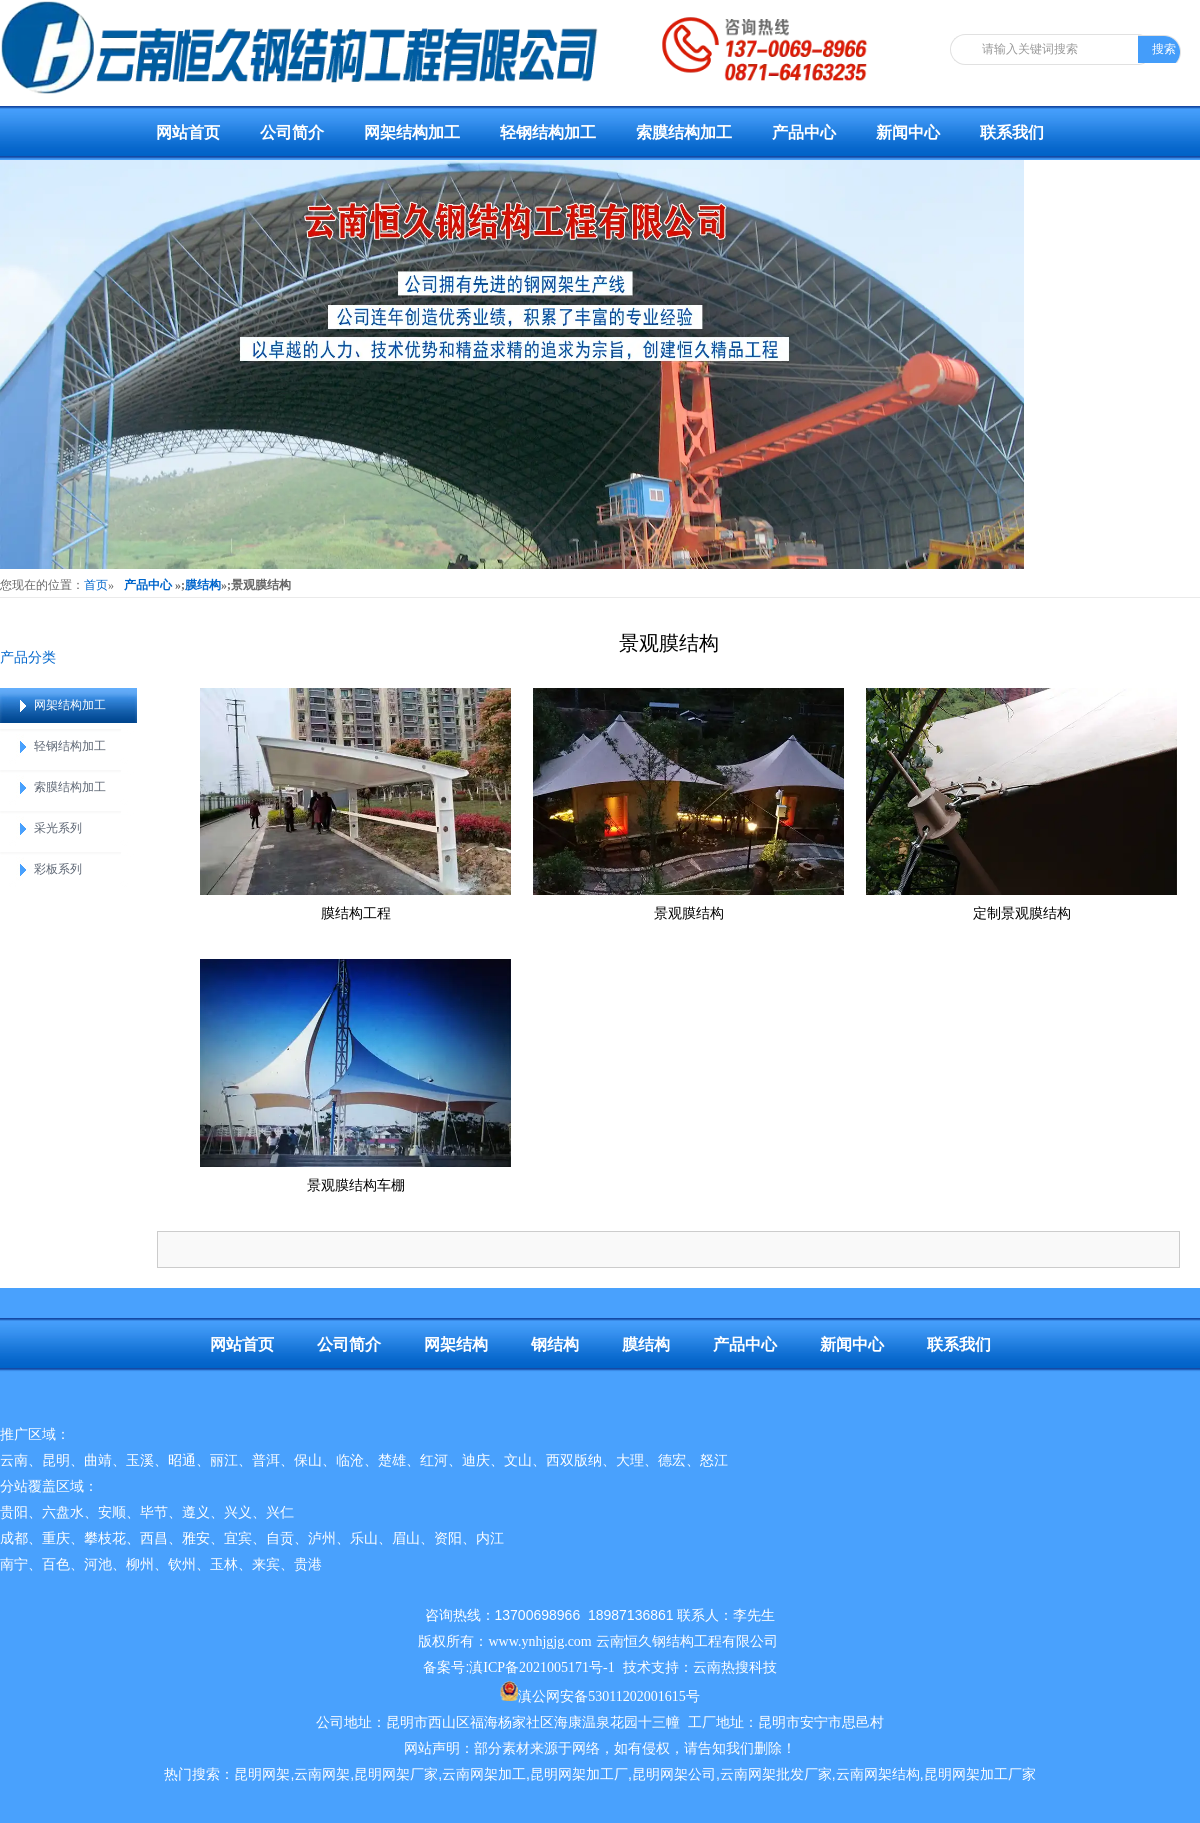  What do you see at coordinates (322, 1774) in the screenshot?
I see `云南网架` at bounding box center [322, 1774].